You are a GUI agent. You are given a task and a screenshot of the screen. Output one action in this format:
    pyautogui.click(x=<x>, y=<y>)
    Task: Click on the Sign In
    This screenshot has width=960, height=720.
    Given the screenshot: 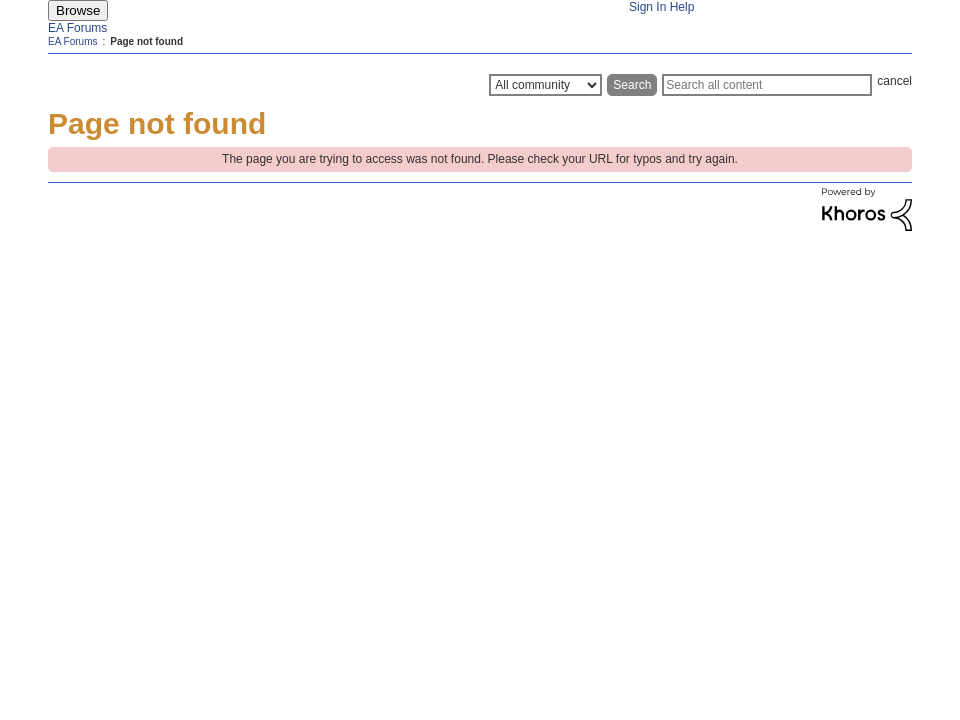 What is the action you would take?
    pyautogui.click(x=647, y=7)
    